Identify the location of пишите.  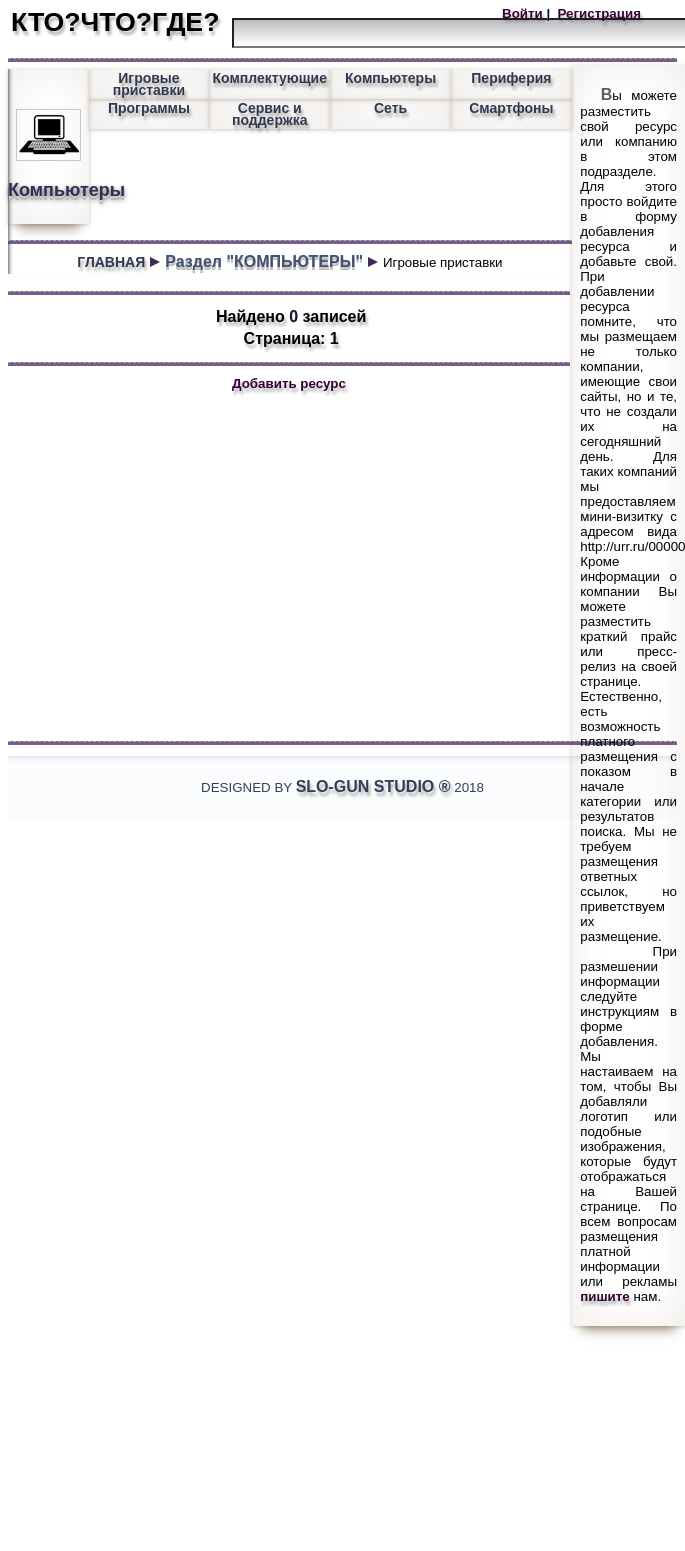
(605, 1296).